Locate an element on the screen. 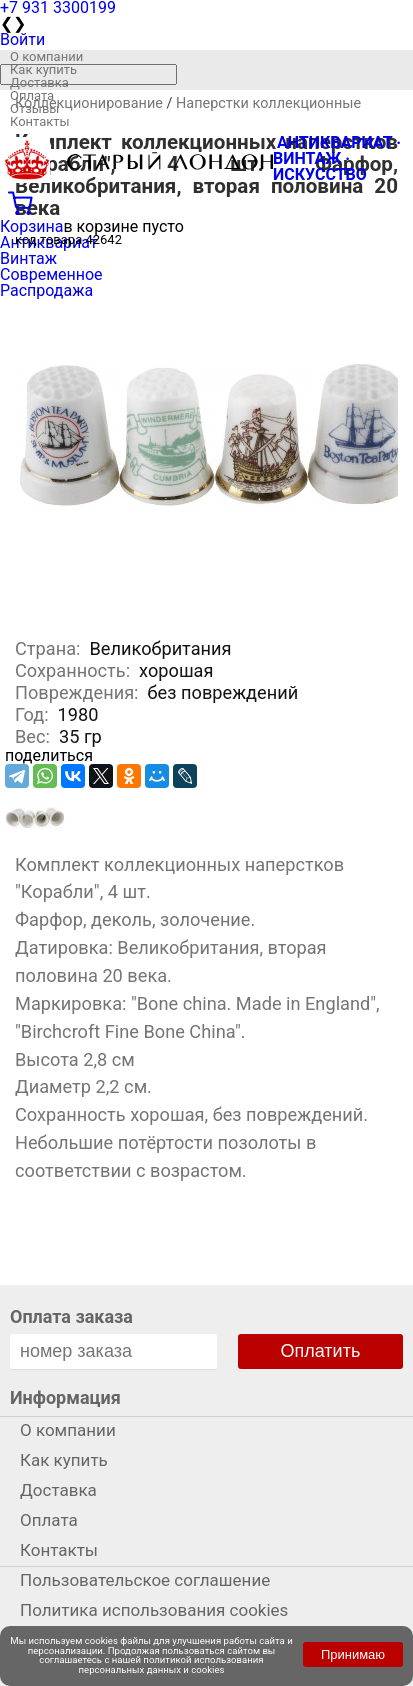 Image resolution: width=413 pixels, height=1686 pixels. Принимаю is located at coordinates (353, 1654).